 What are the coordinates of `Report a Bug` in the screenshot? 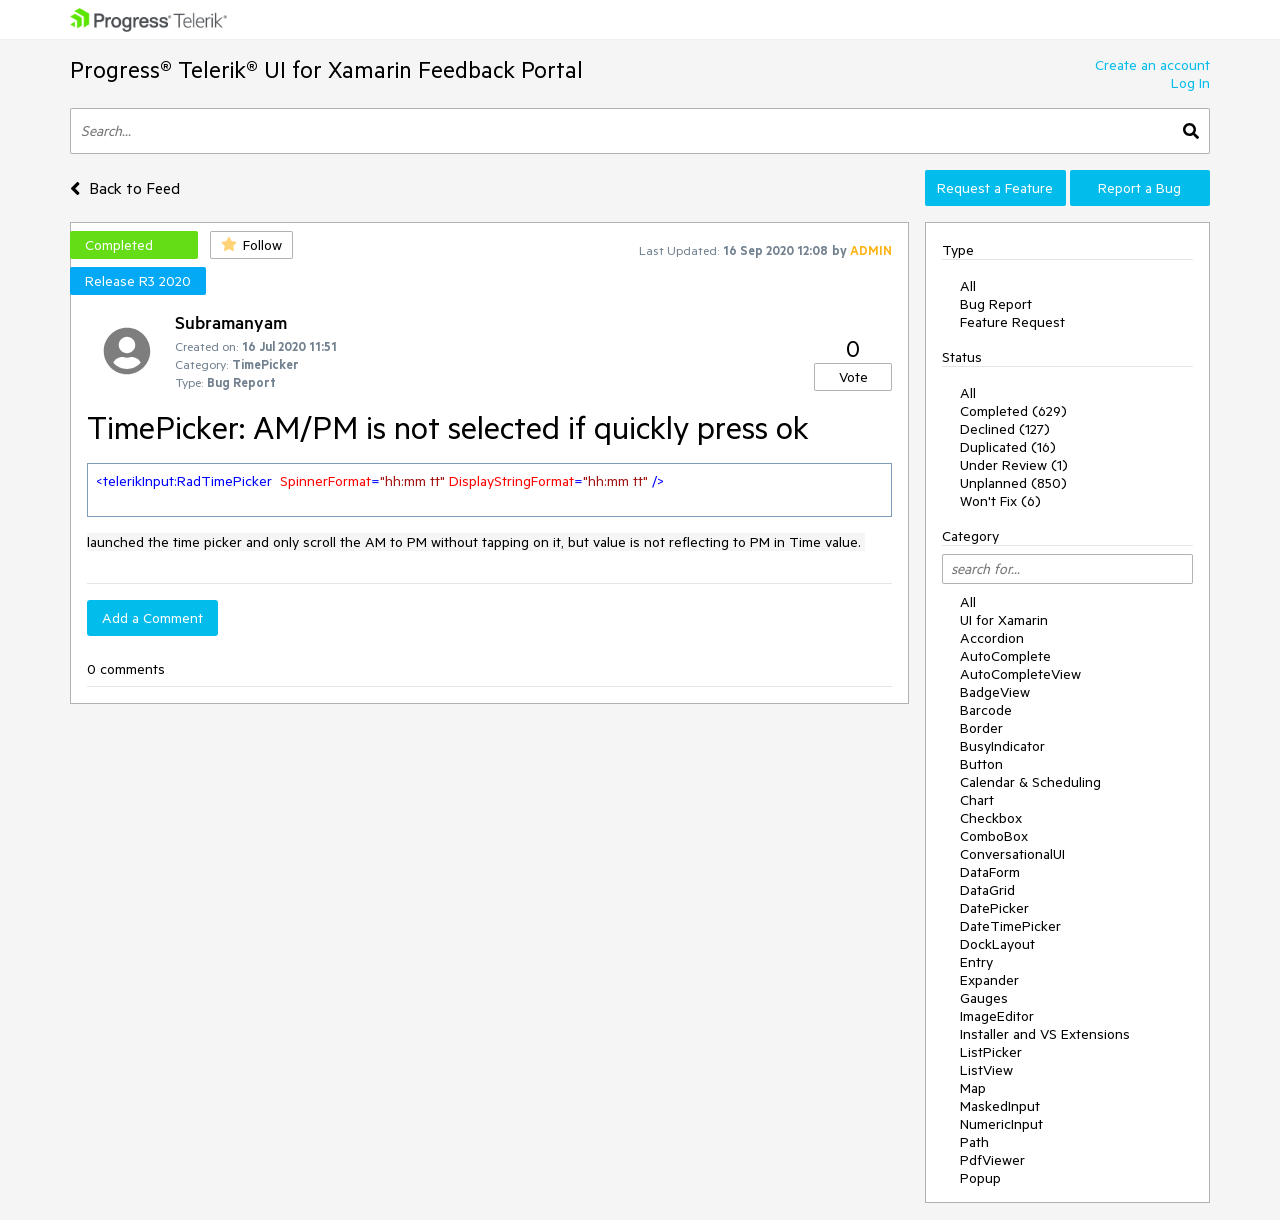 It's located at (1139, 188).